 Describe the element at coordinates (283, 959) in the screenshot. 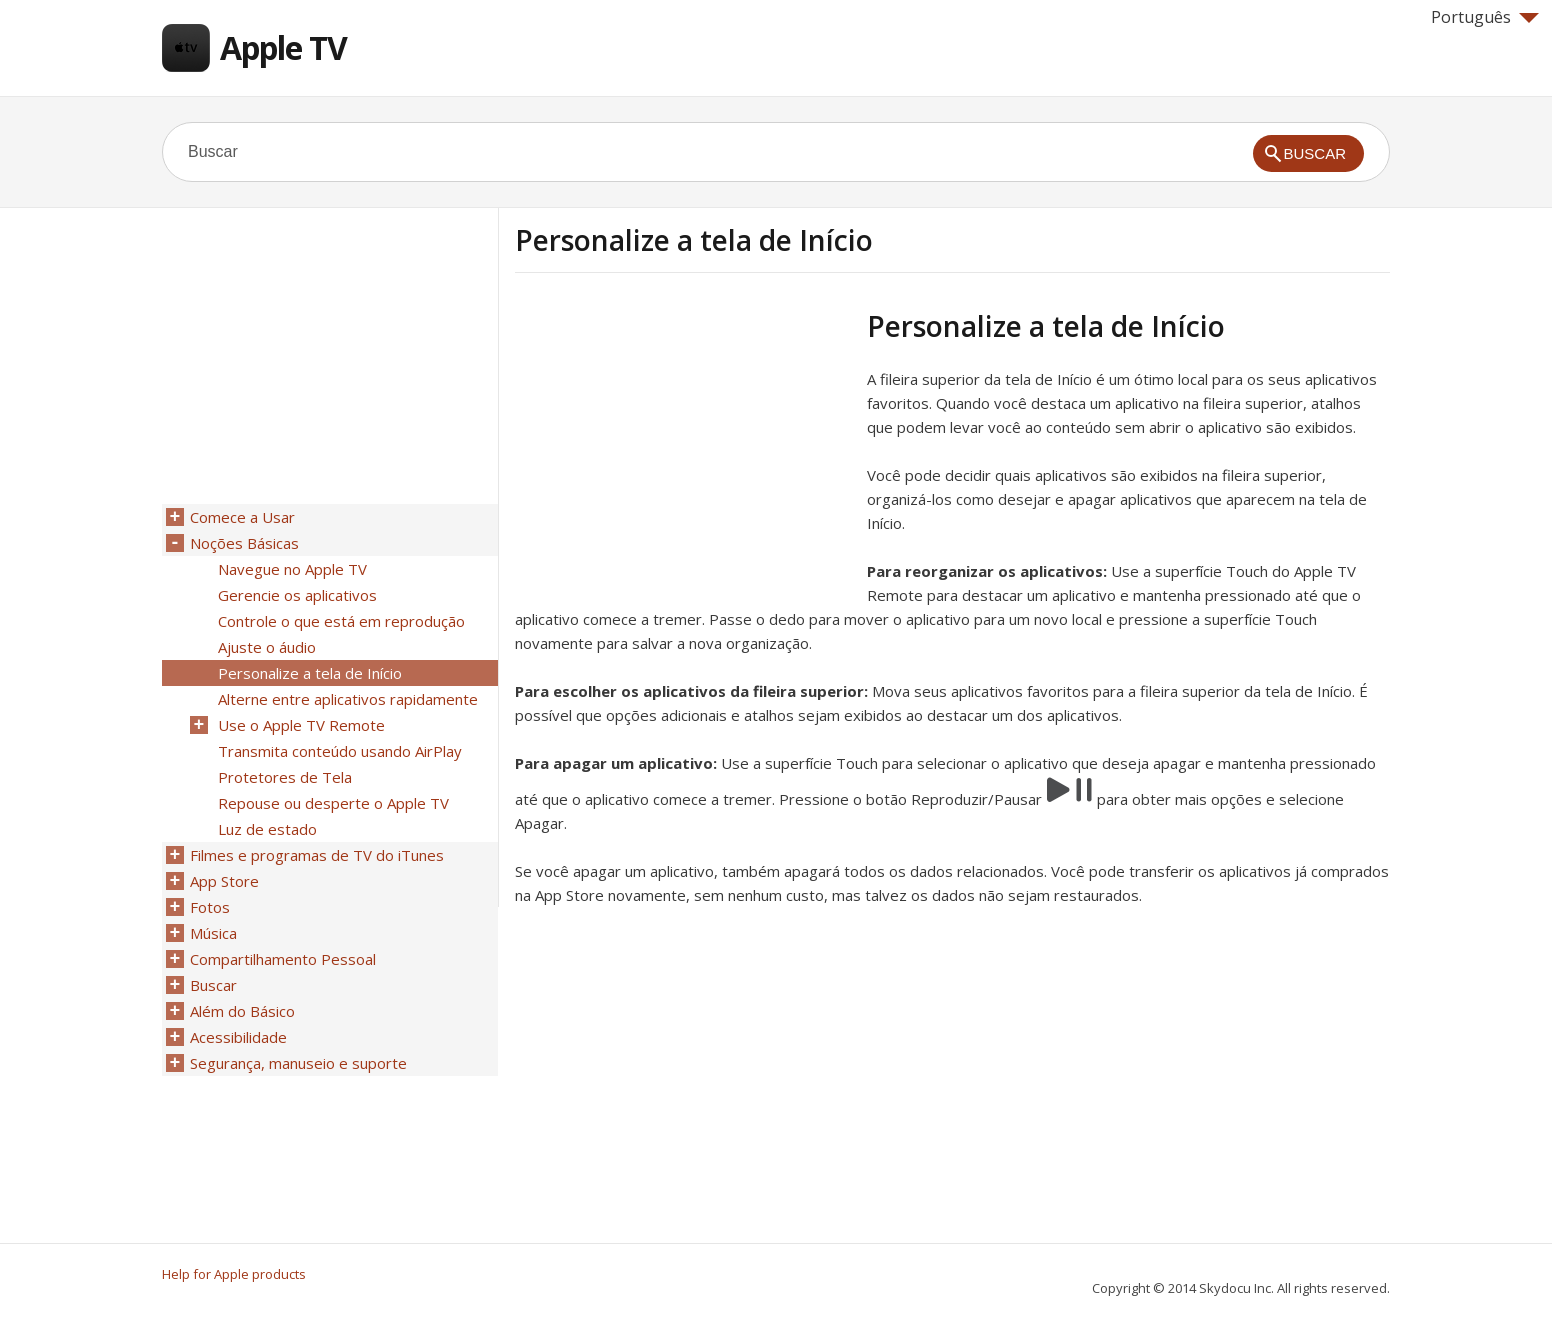

I see `Compartilhamento Pessoal` at that location.